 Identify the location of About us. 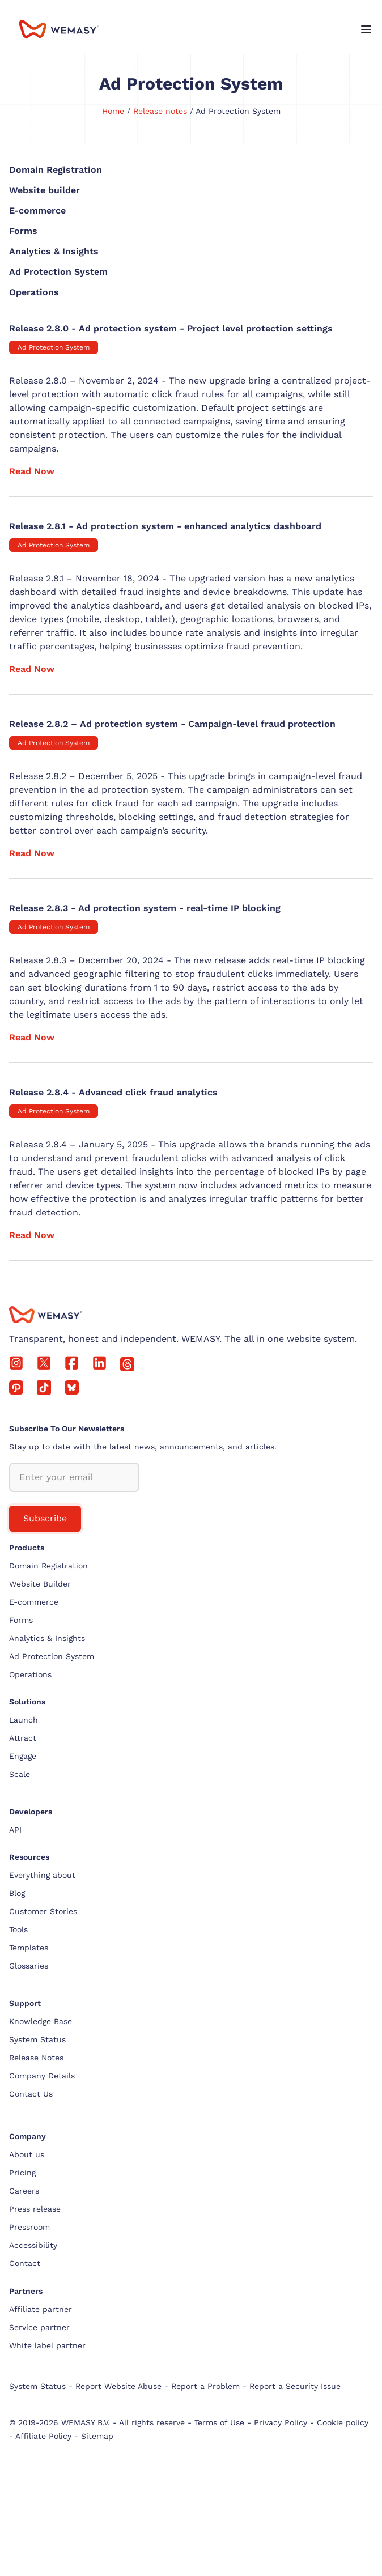
(26, 2154).